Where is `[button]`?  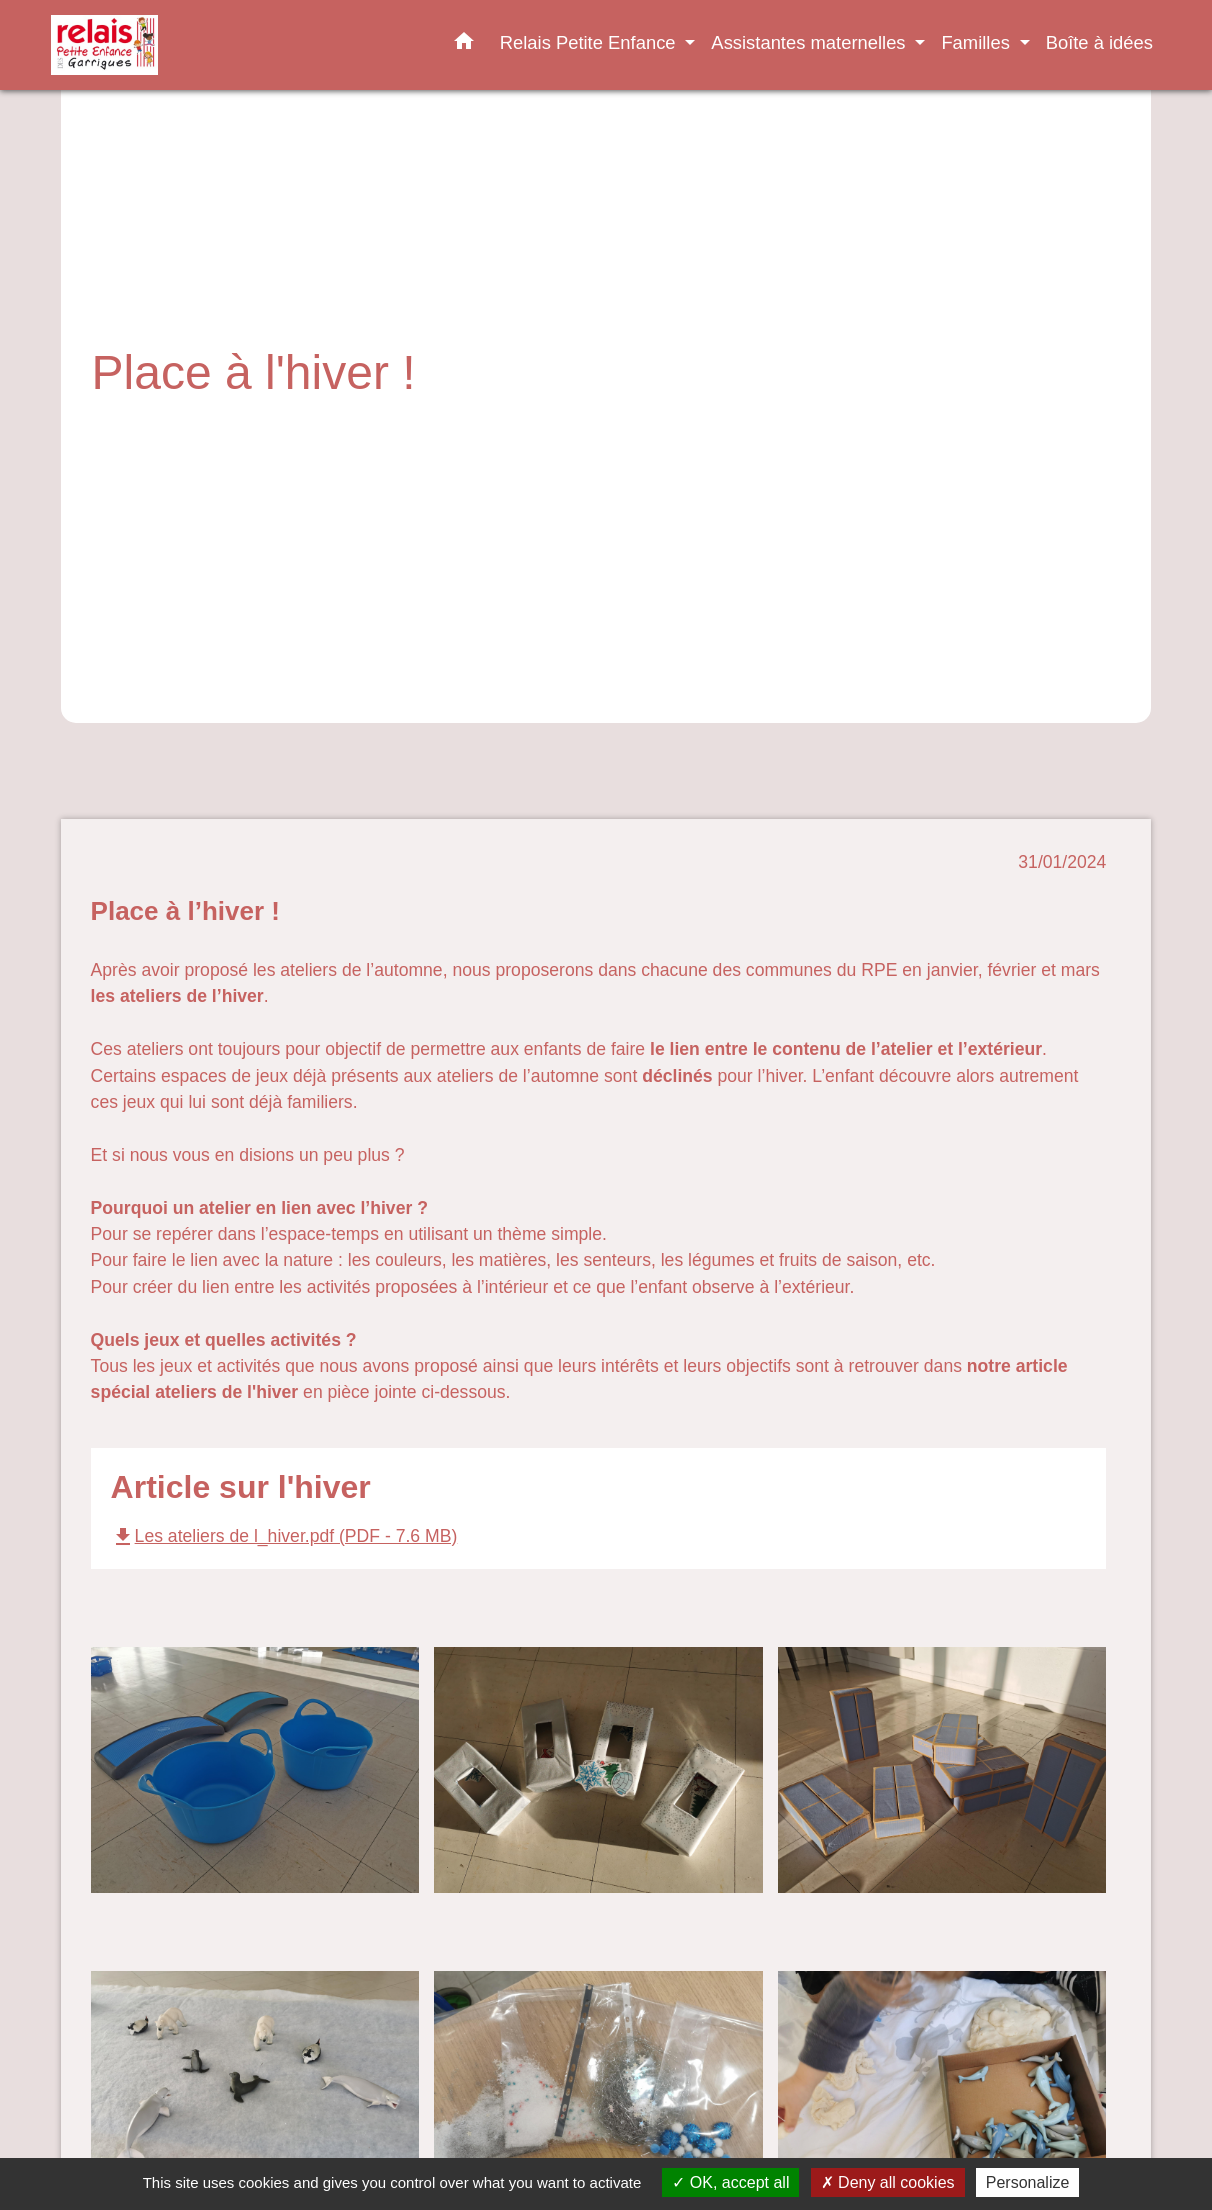 [button] is located at coordinates (464, 45).